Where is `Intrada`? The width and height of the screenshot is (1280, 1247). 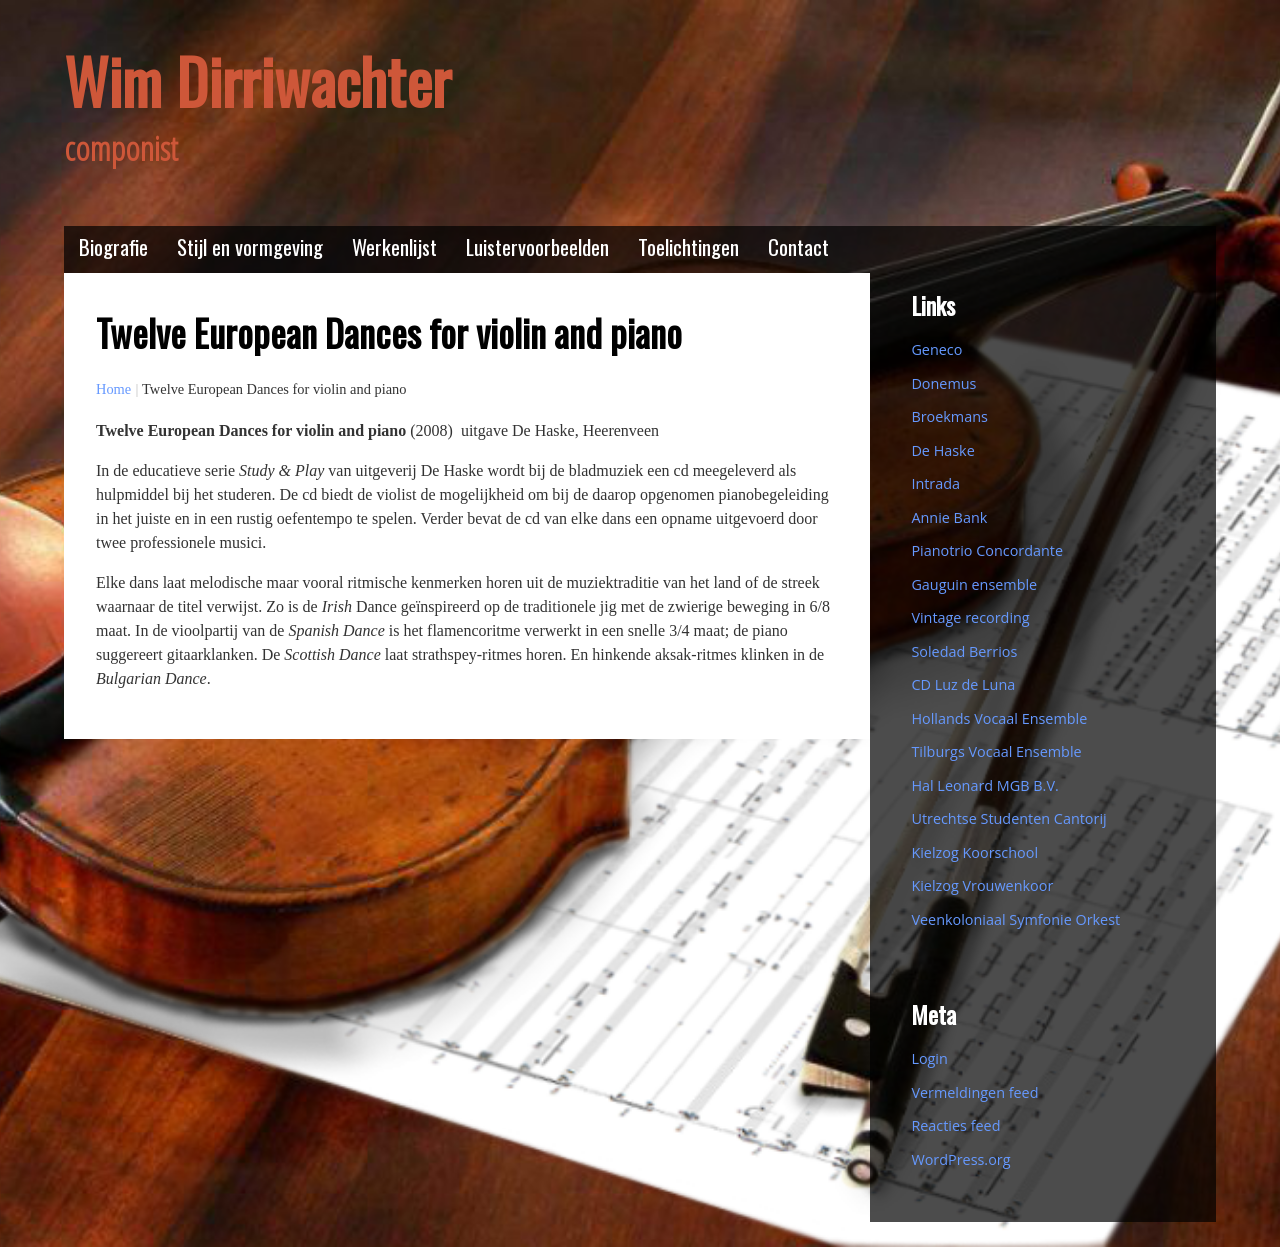
Intrada is located at coordinates (935, 483).